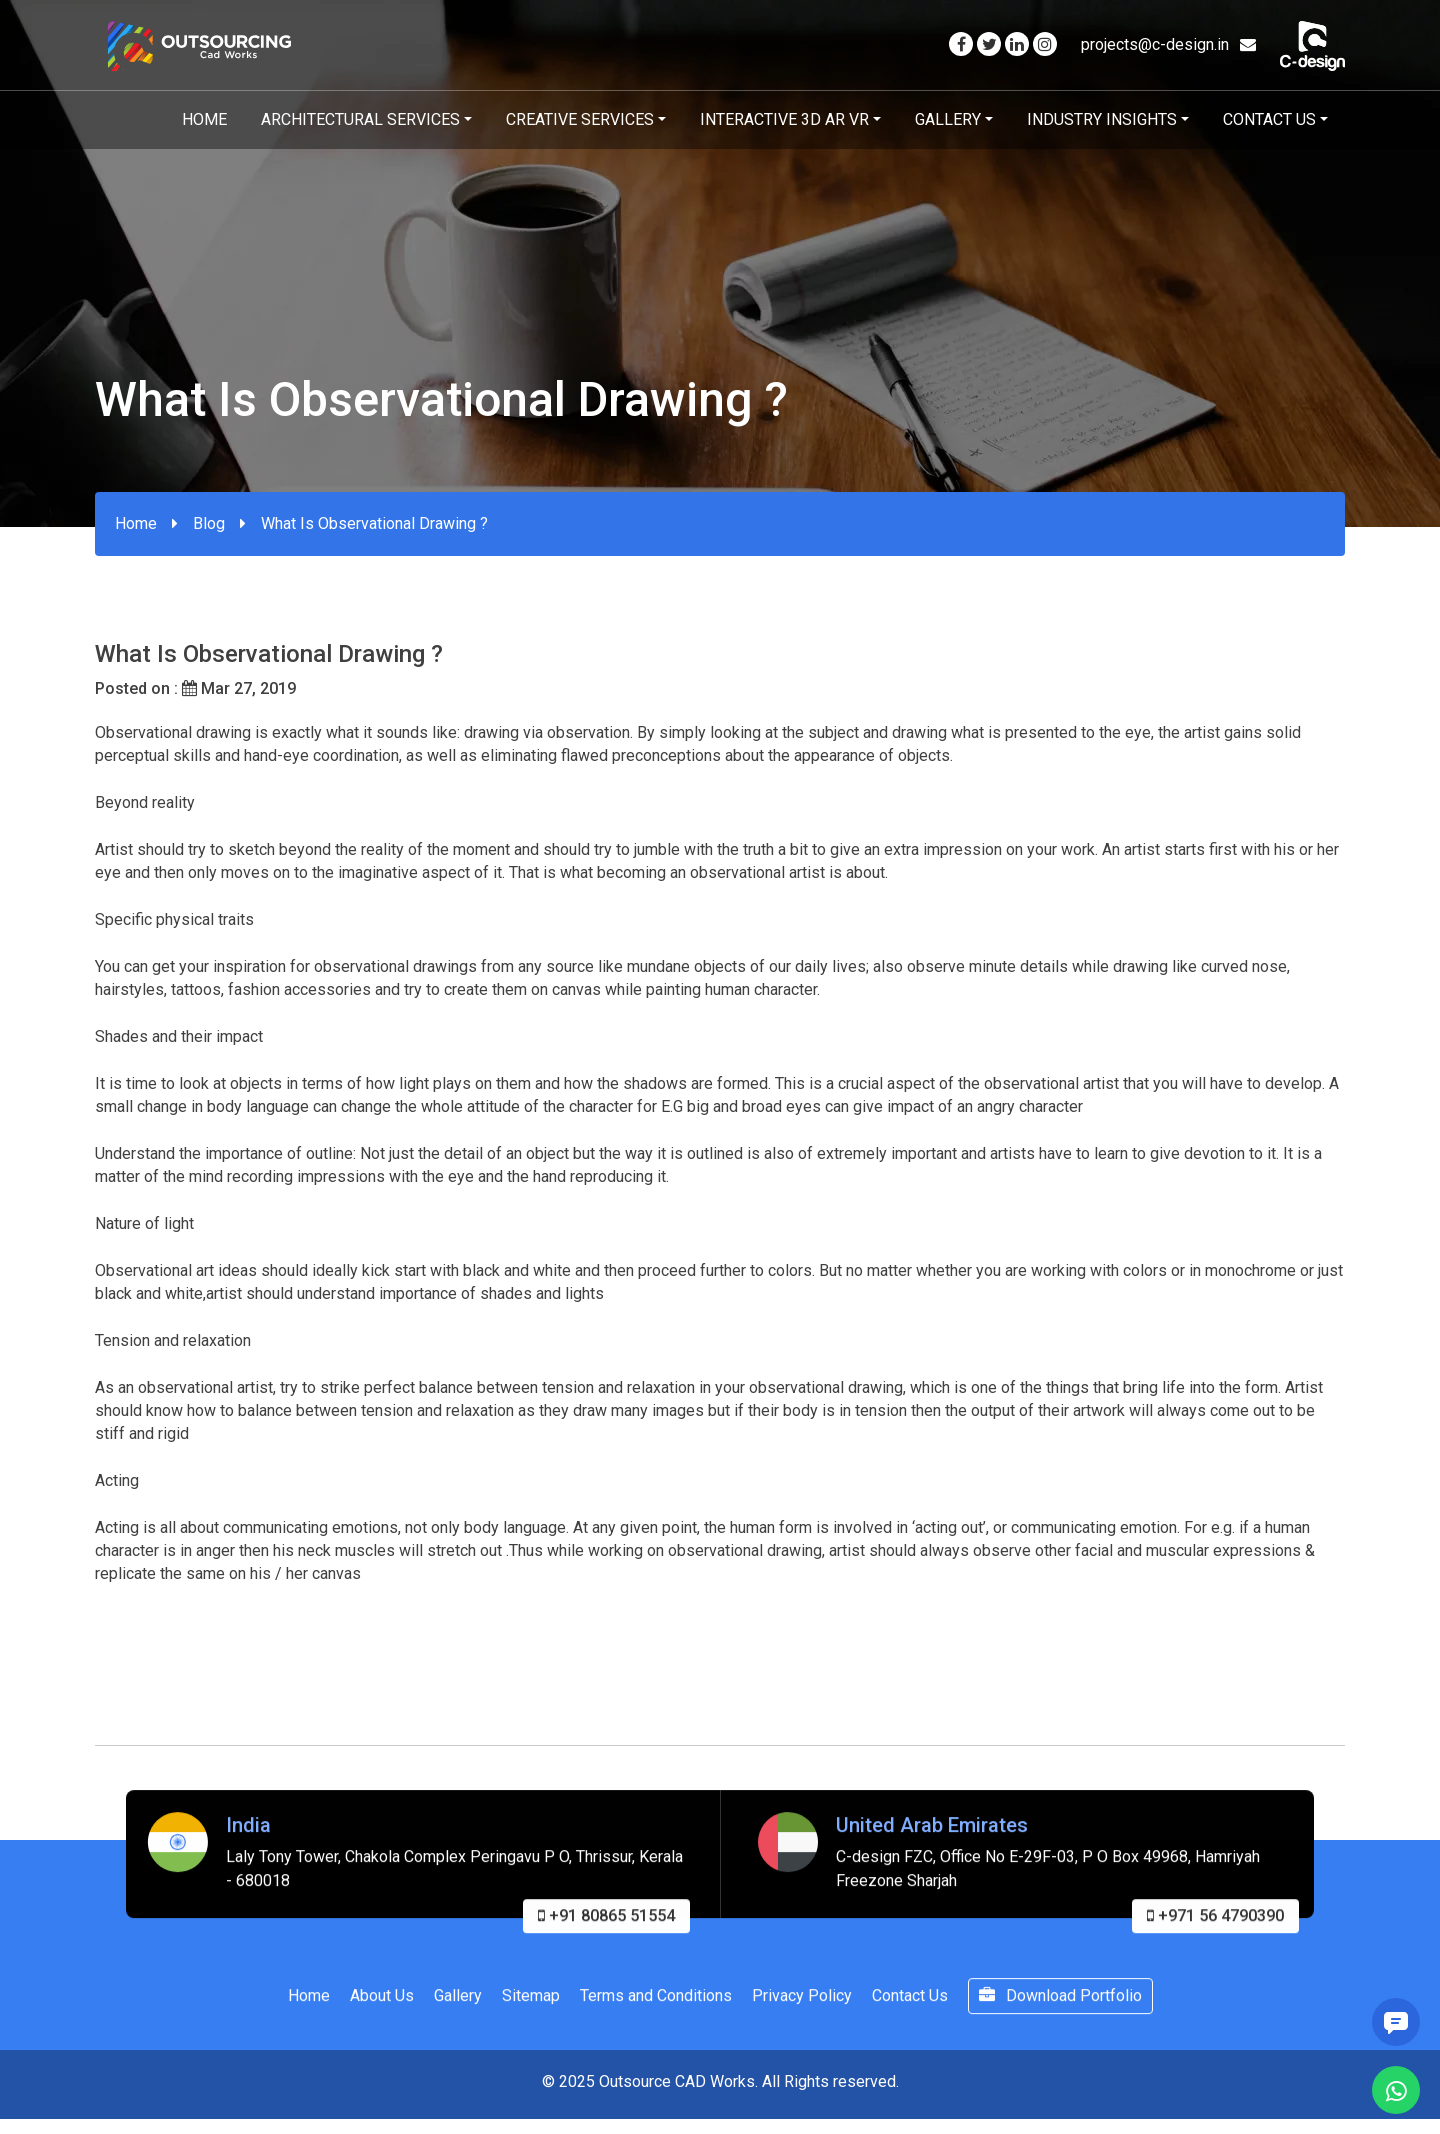  What do you see at coordinates (1102, 119) in the screenshot?
I see `Industry Insights` at bounding box center [1102, 119].